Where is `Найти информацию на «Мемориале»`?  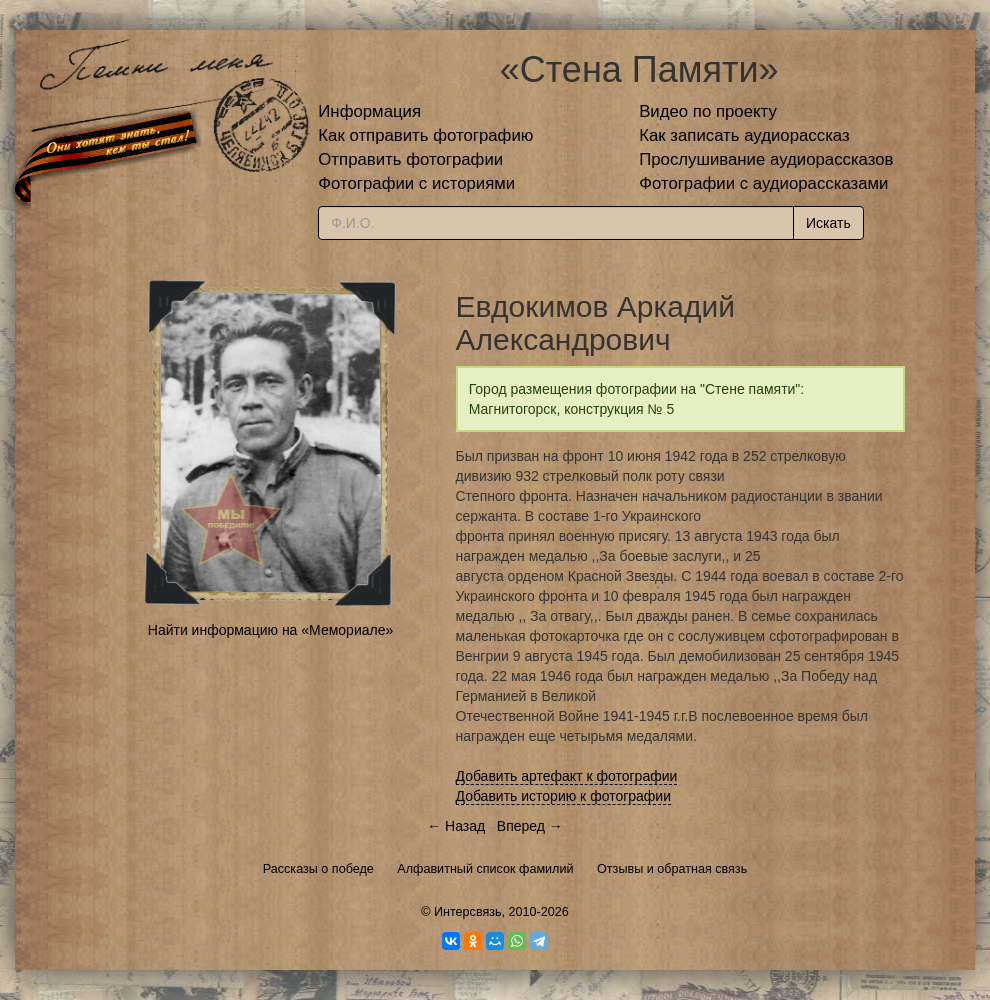
Найти информацию на «Мемориале» is located at coordinates (270, 630).